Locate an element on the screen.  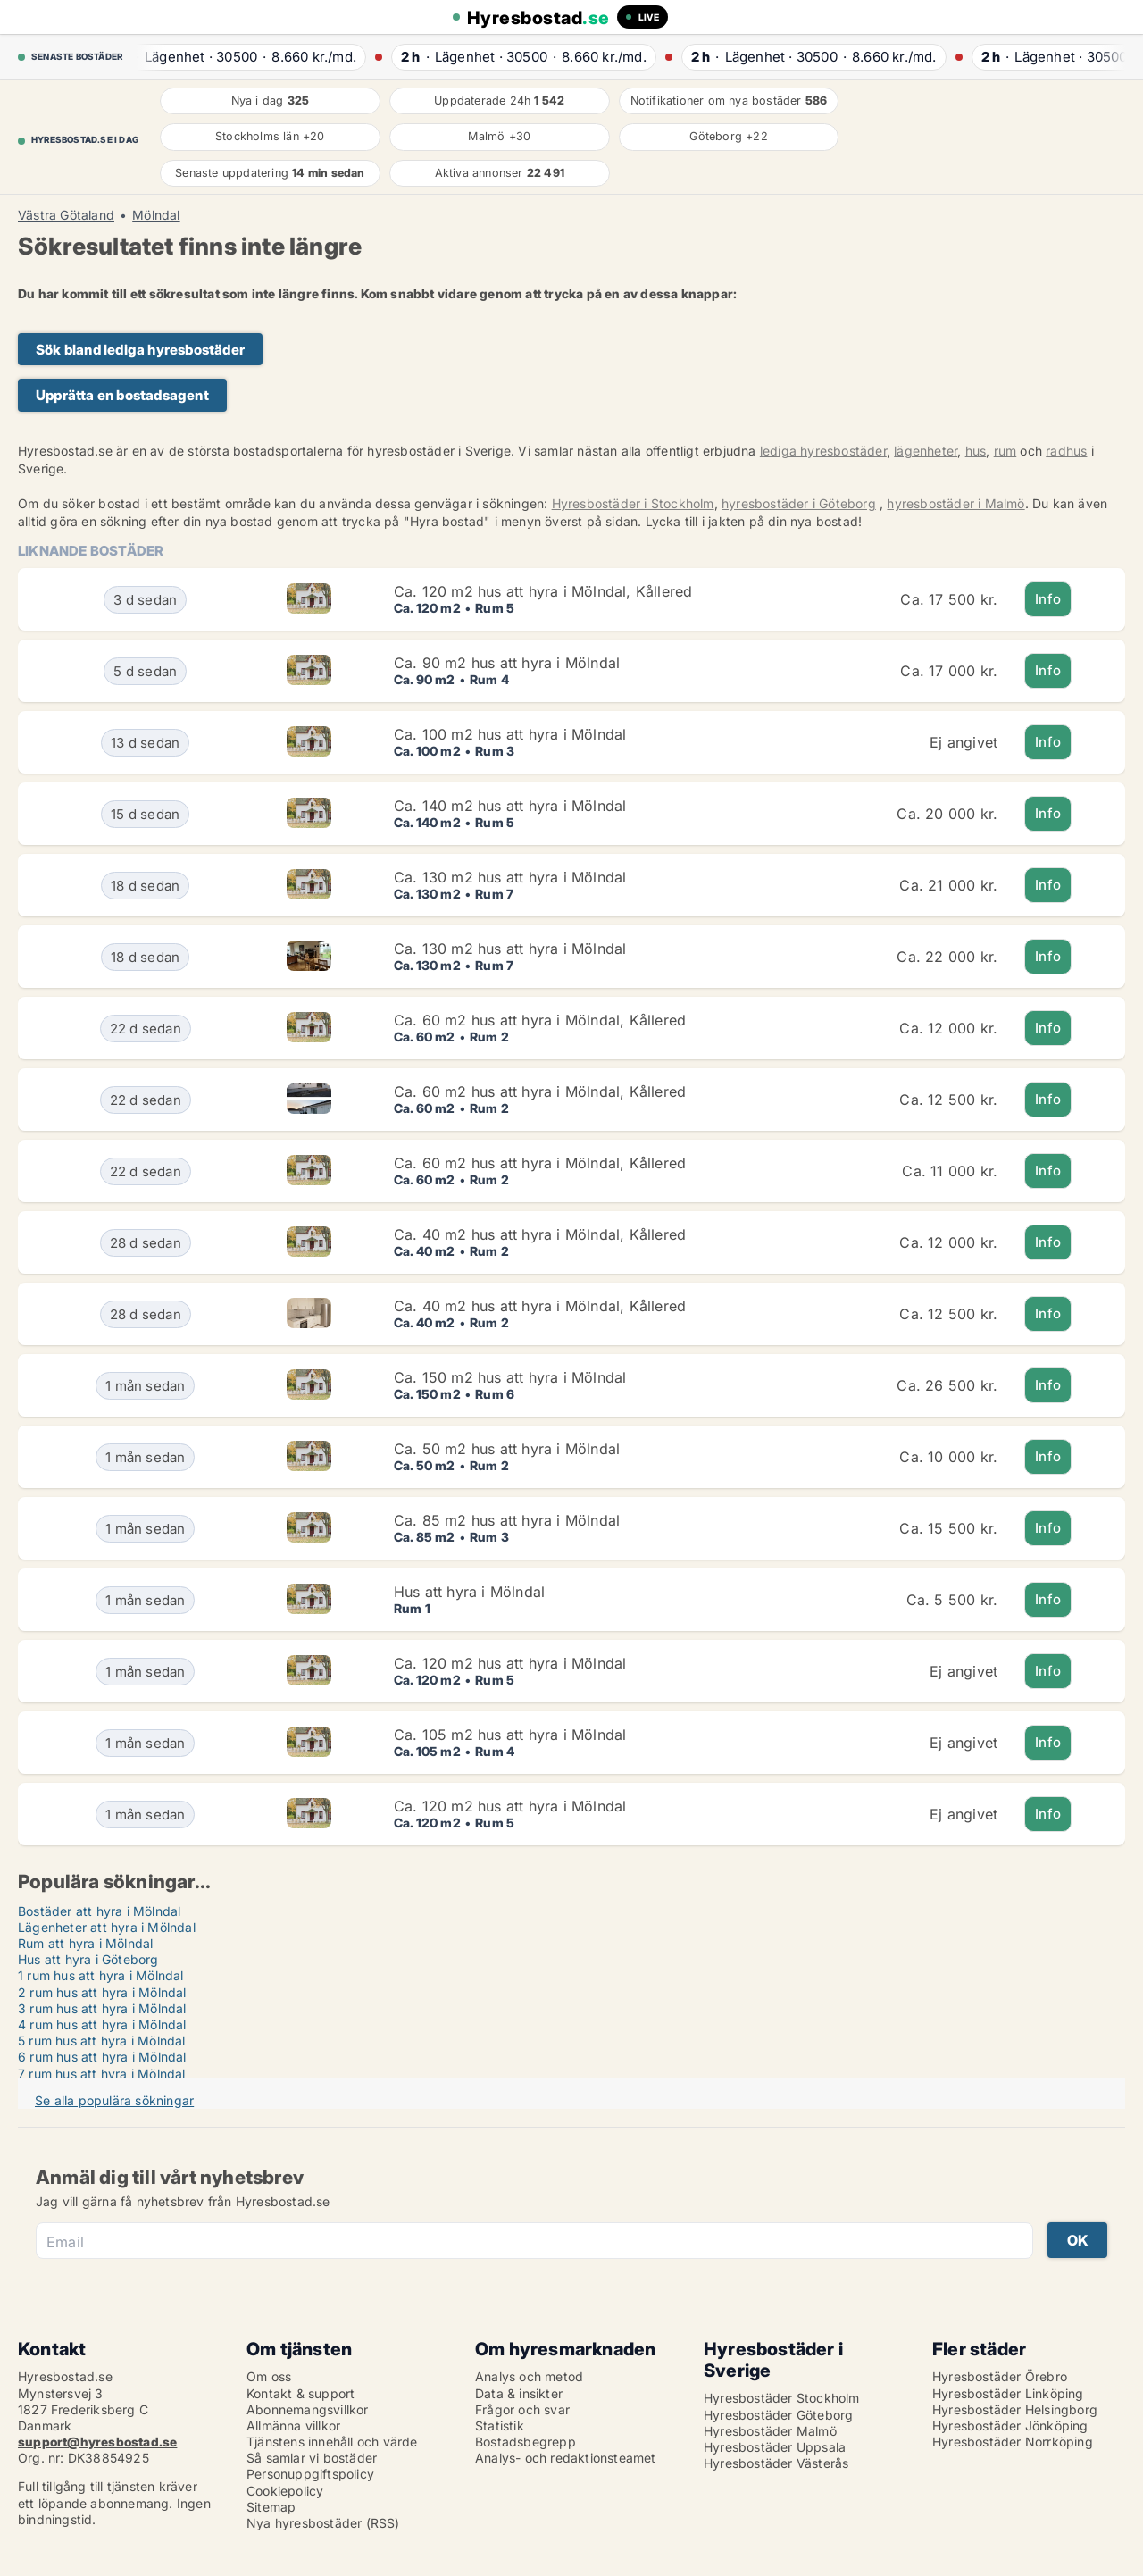
Hyresbostäder Malmö is located at coordinates (770, 2430).